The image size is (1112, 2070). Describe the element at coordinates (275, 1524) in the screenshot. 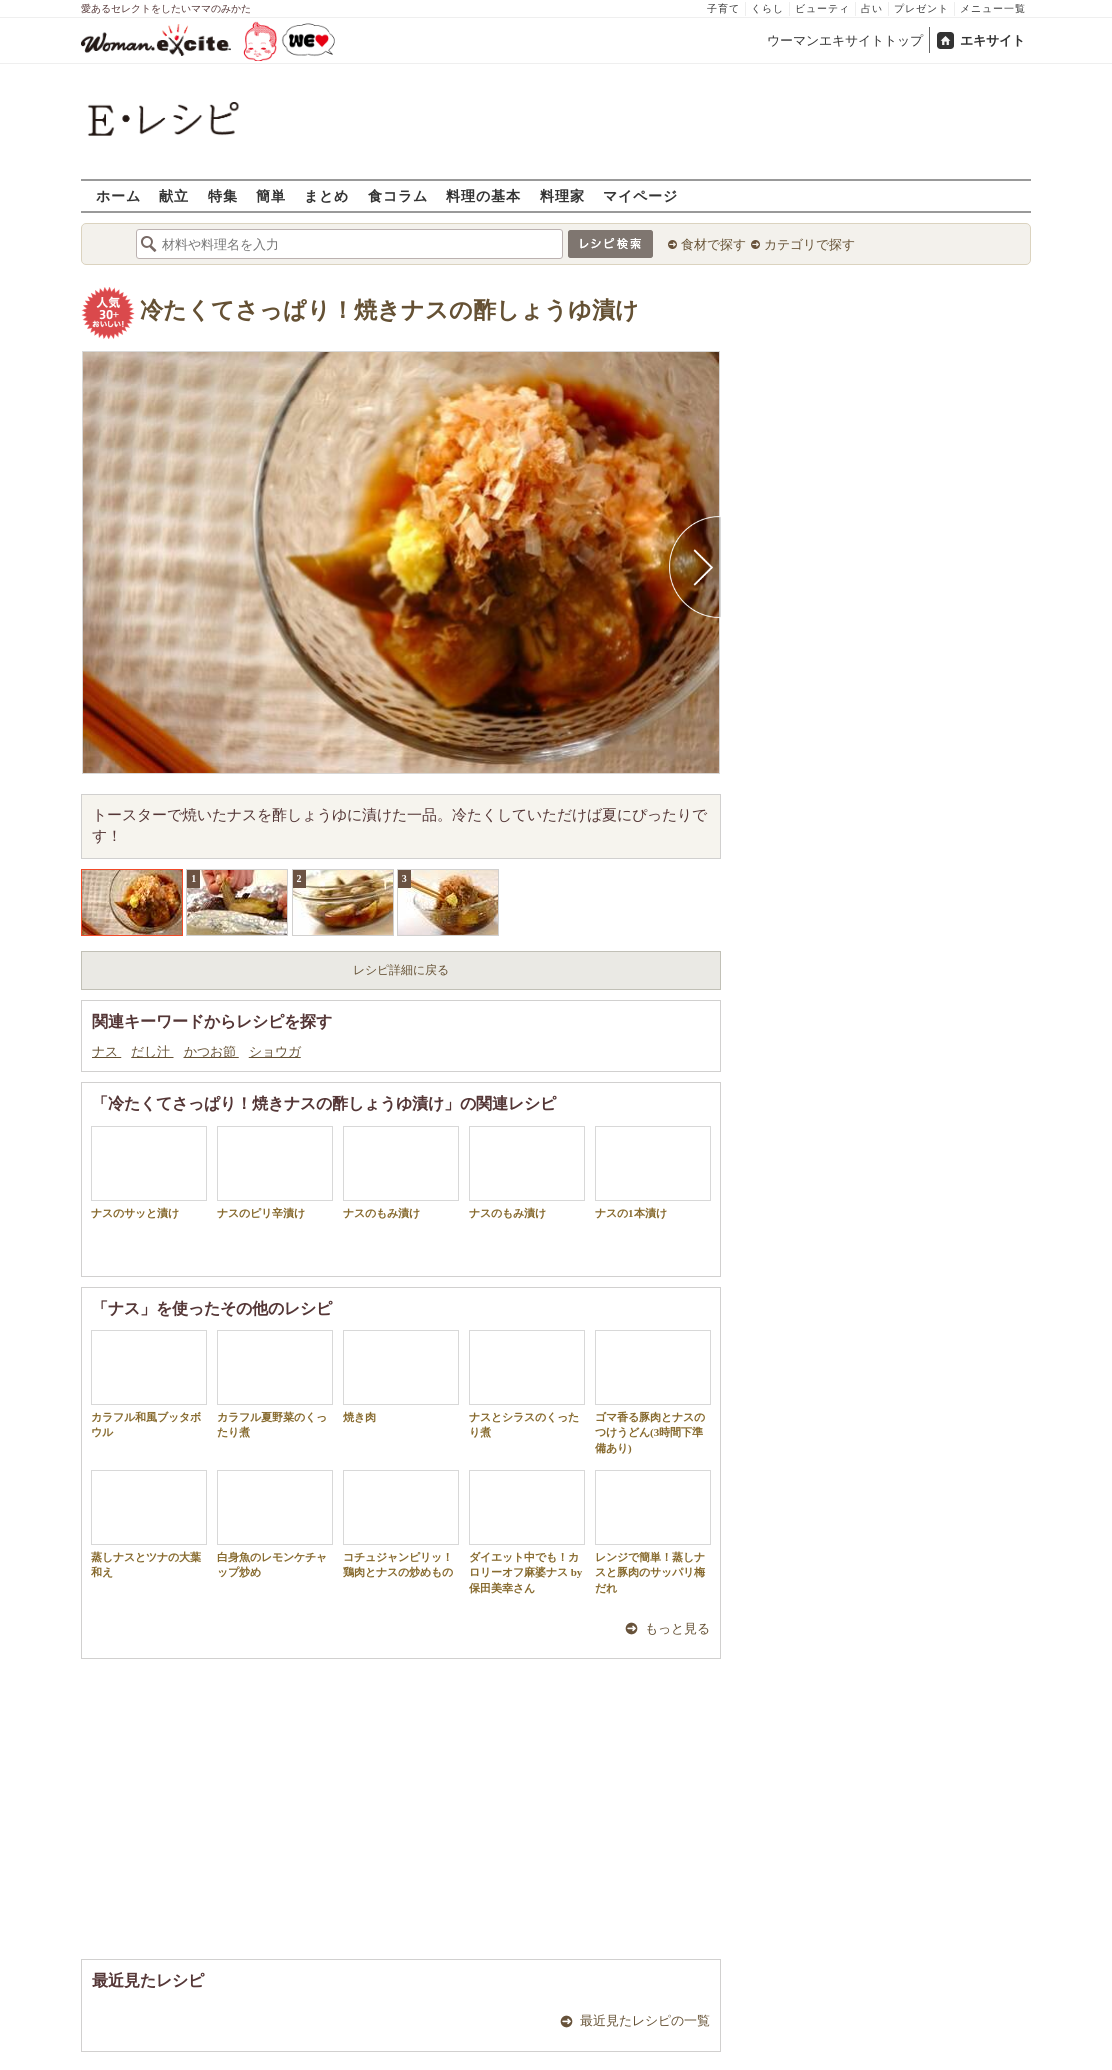

I see `白身魚のレモンケチャップ炒め` at that location.